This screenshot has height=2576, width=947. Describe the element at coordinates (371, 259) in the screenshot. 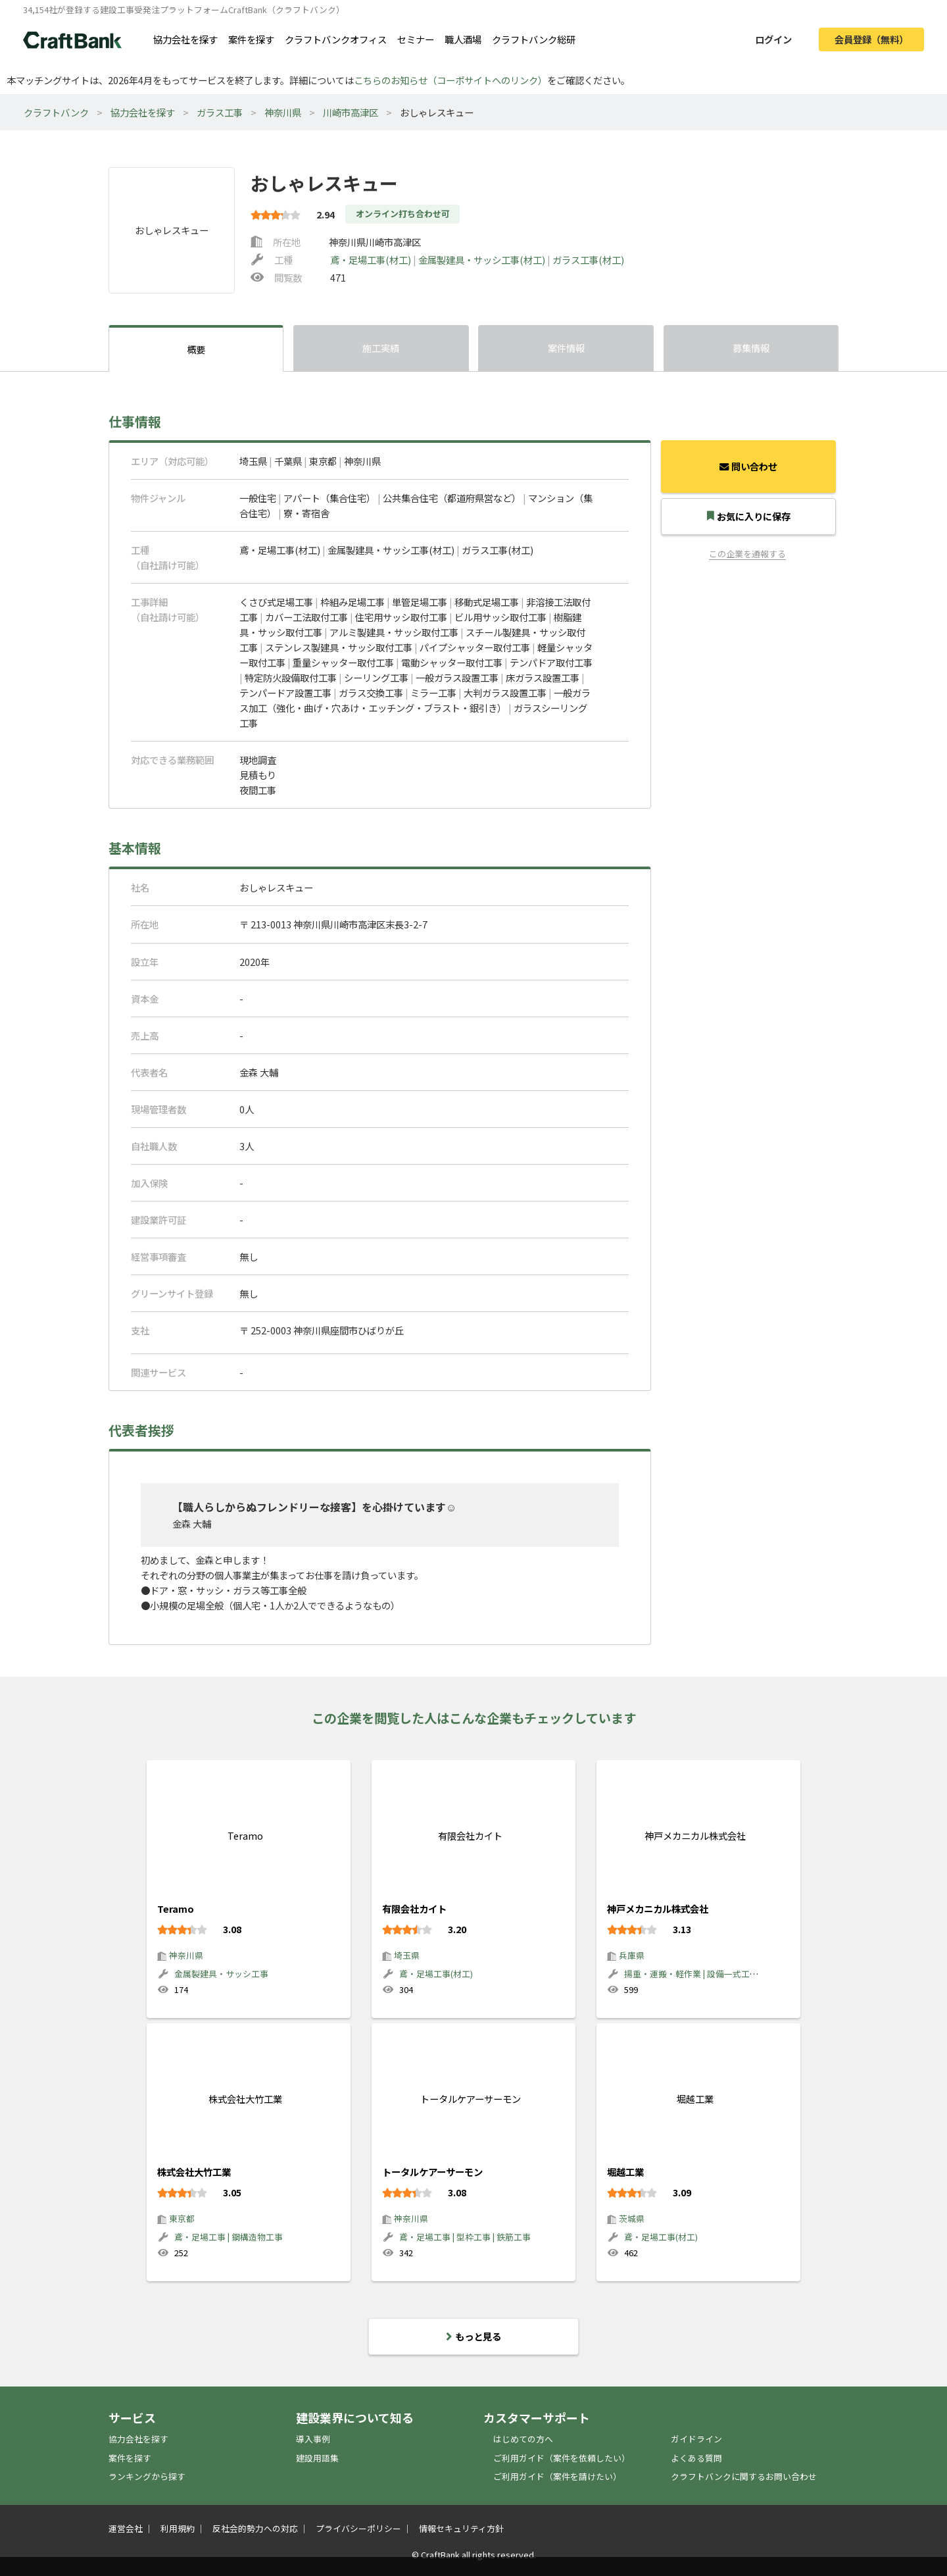

I see `鳶・足場工事(材工)` at that location.